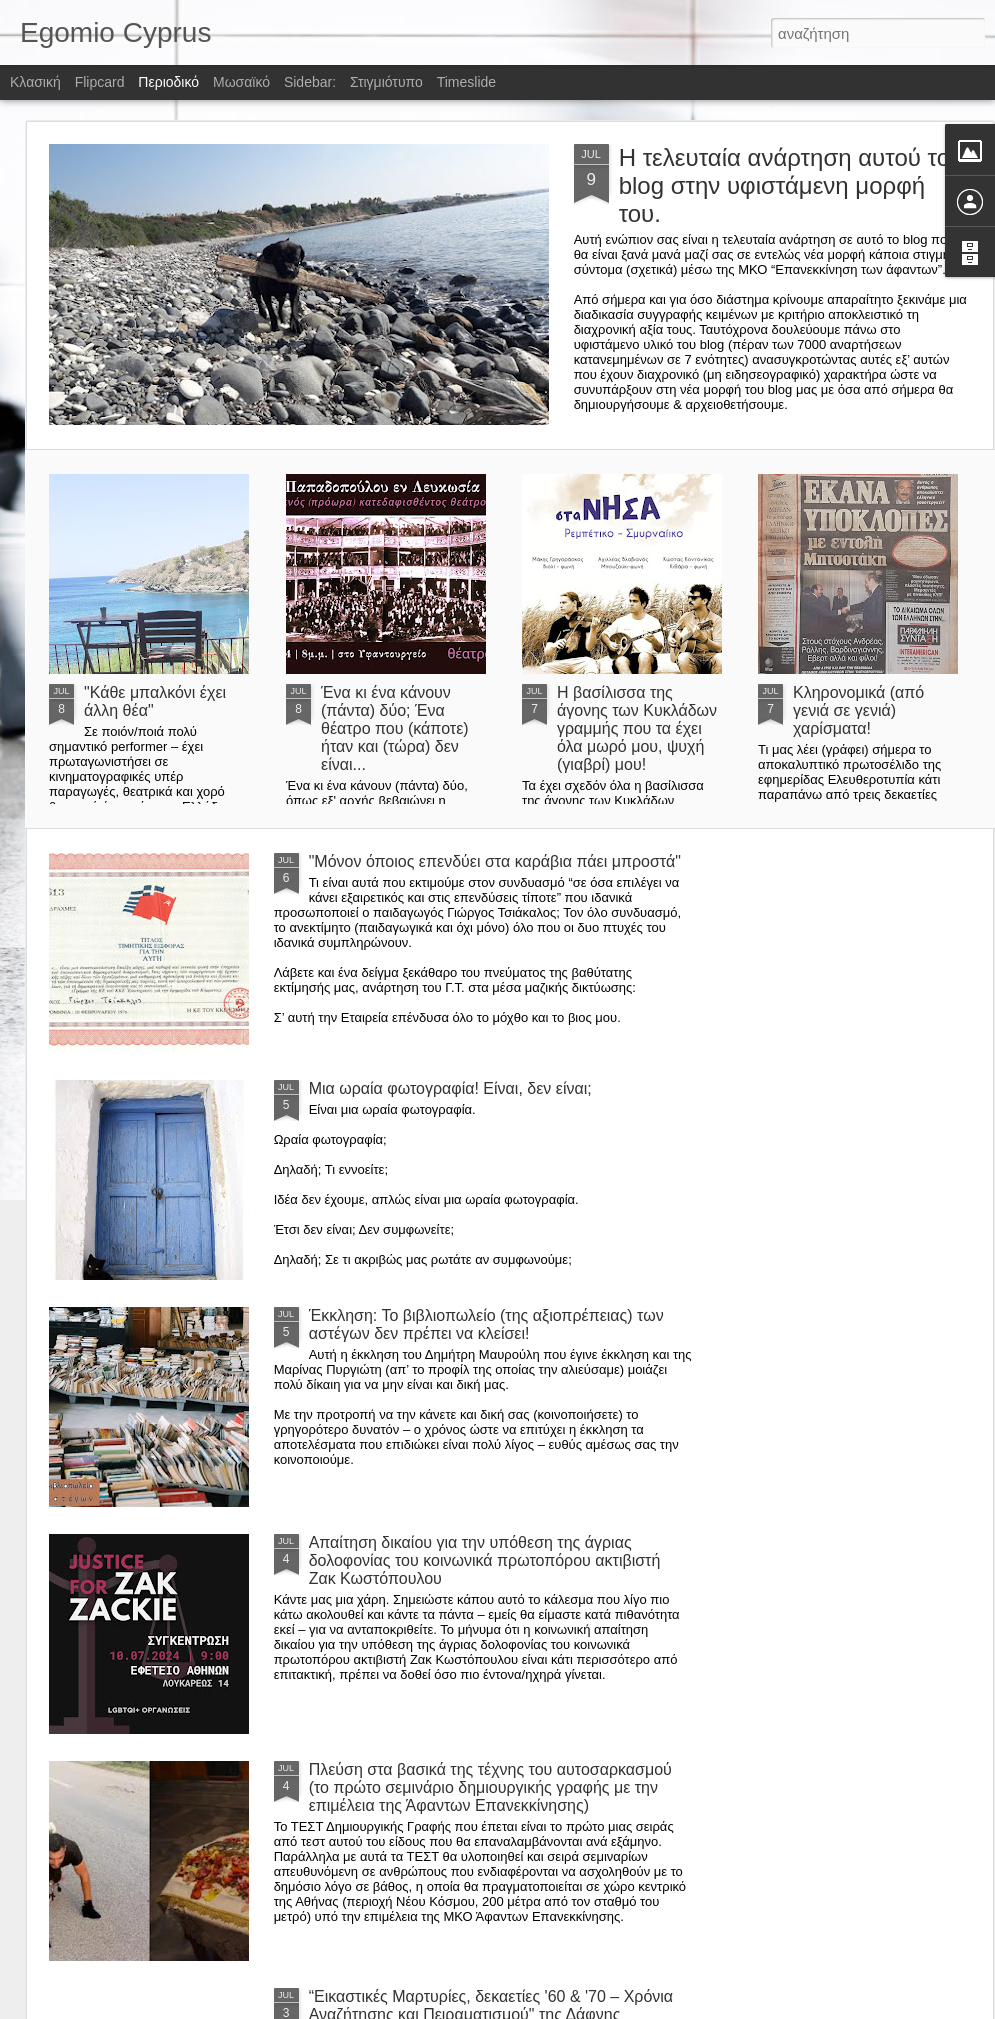 The height and width of the screenshot is (2019, 995). What do you see at coordinates (858, 710) in the screenshot?
I see `Κληρονομικά (από γενιά σε γενιά) χαρίσματα!` at bounding box center [858, 710].